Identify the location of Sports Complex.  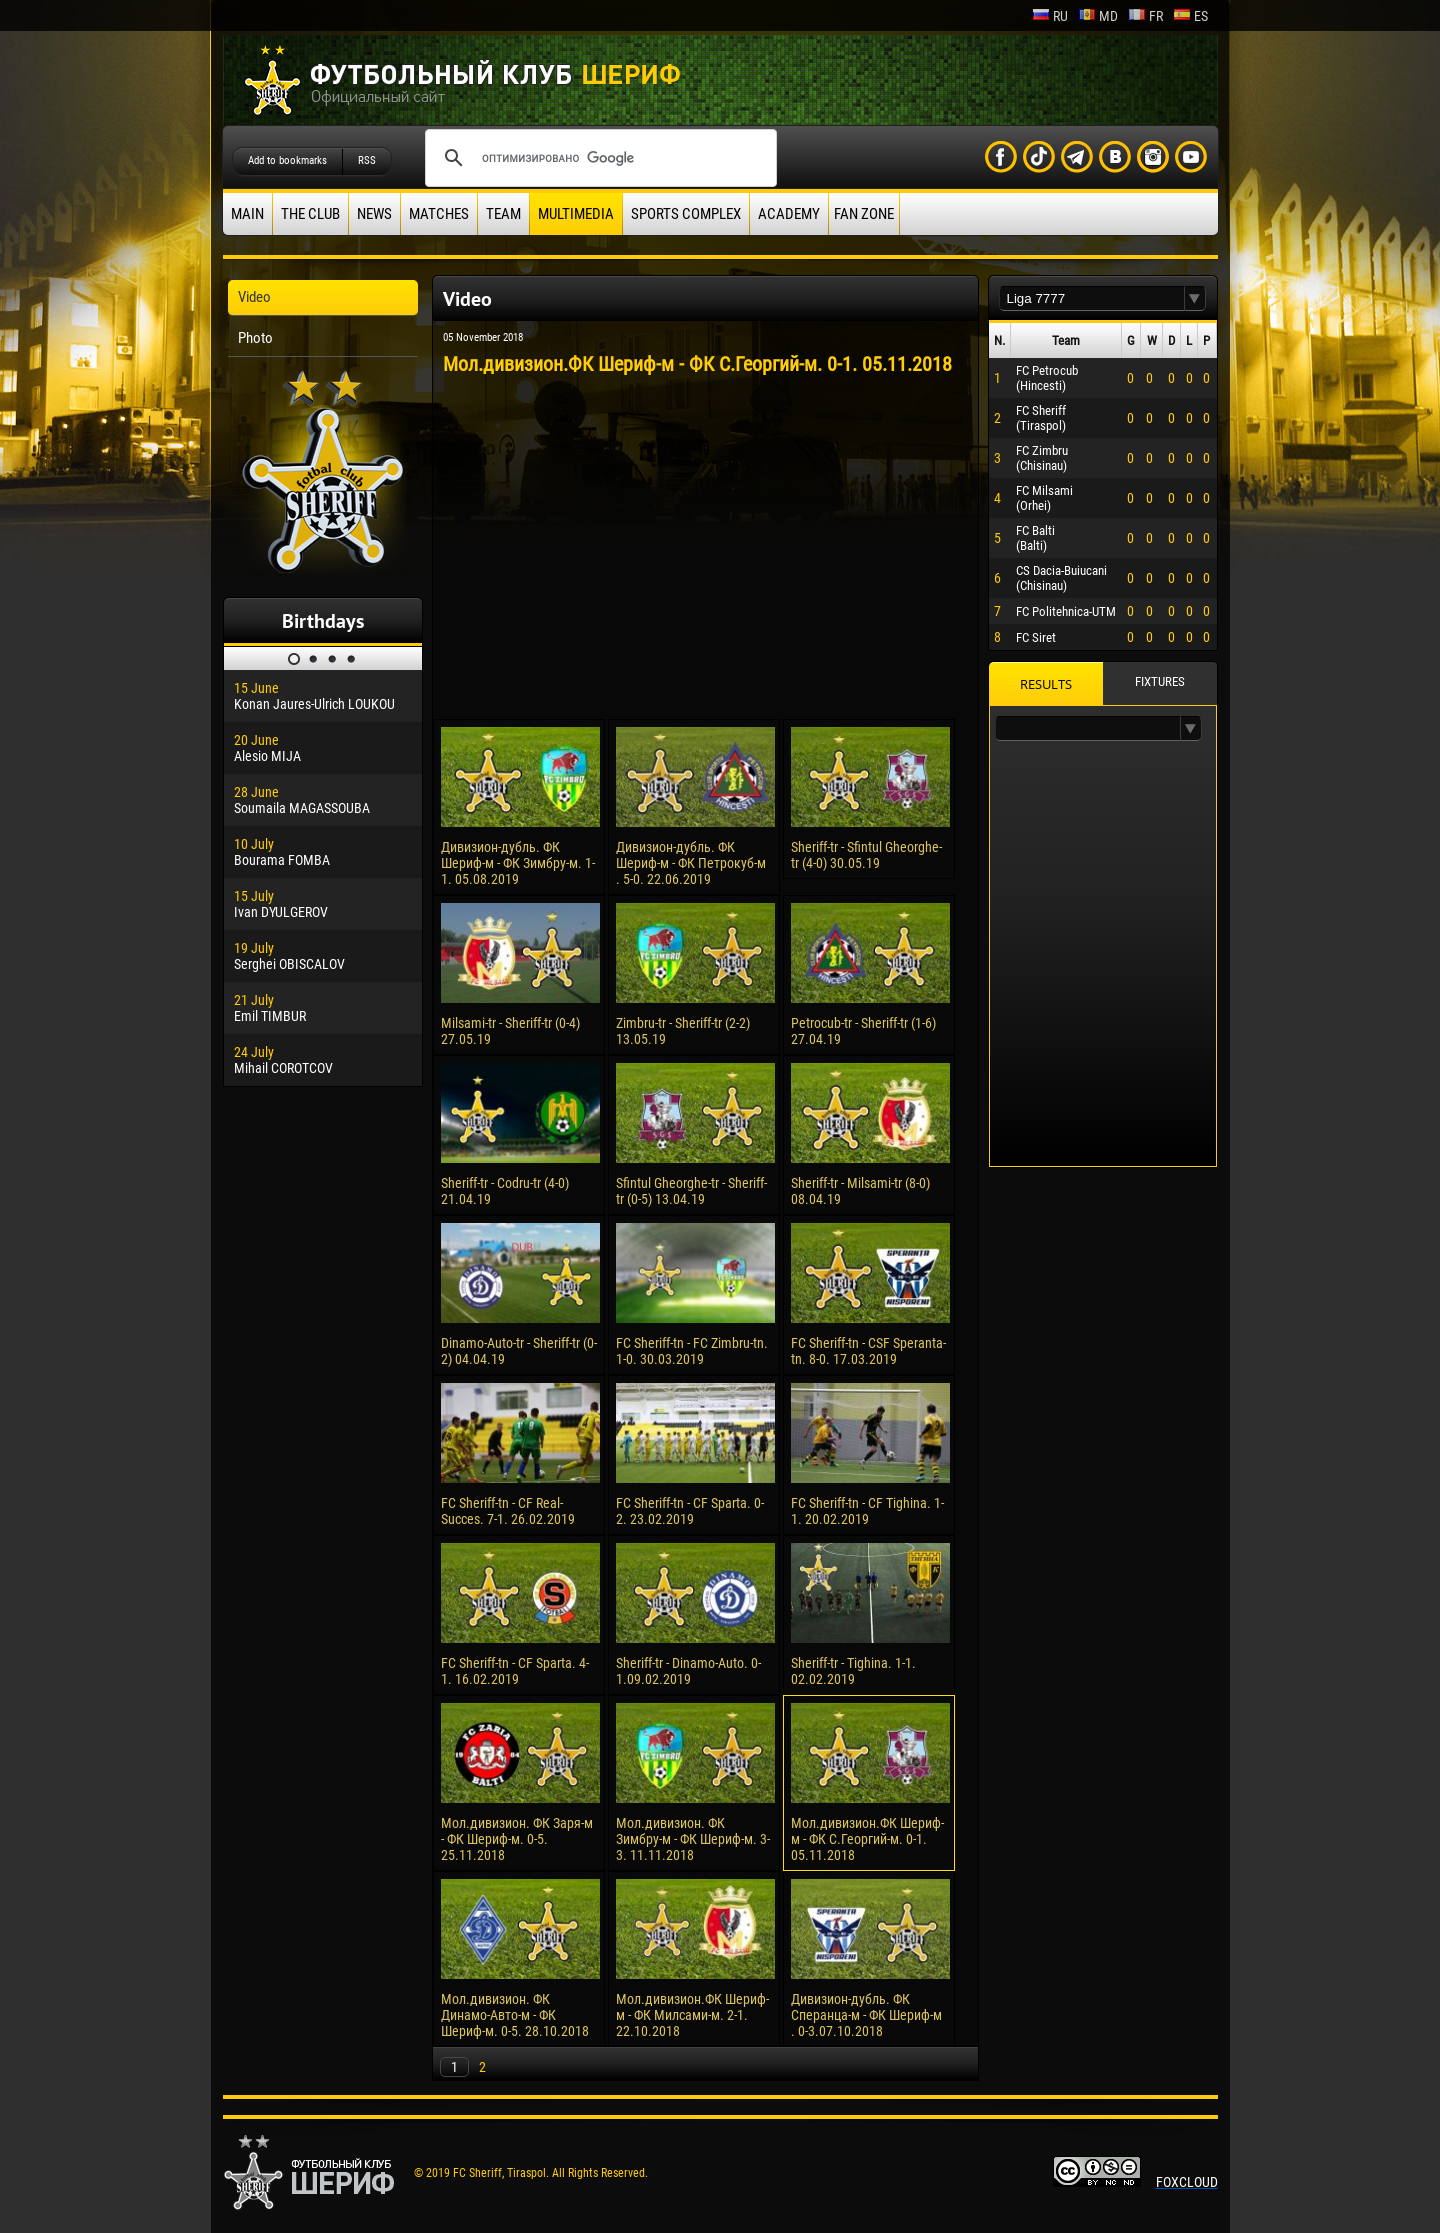
(686, 214).